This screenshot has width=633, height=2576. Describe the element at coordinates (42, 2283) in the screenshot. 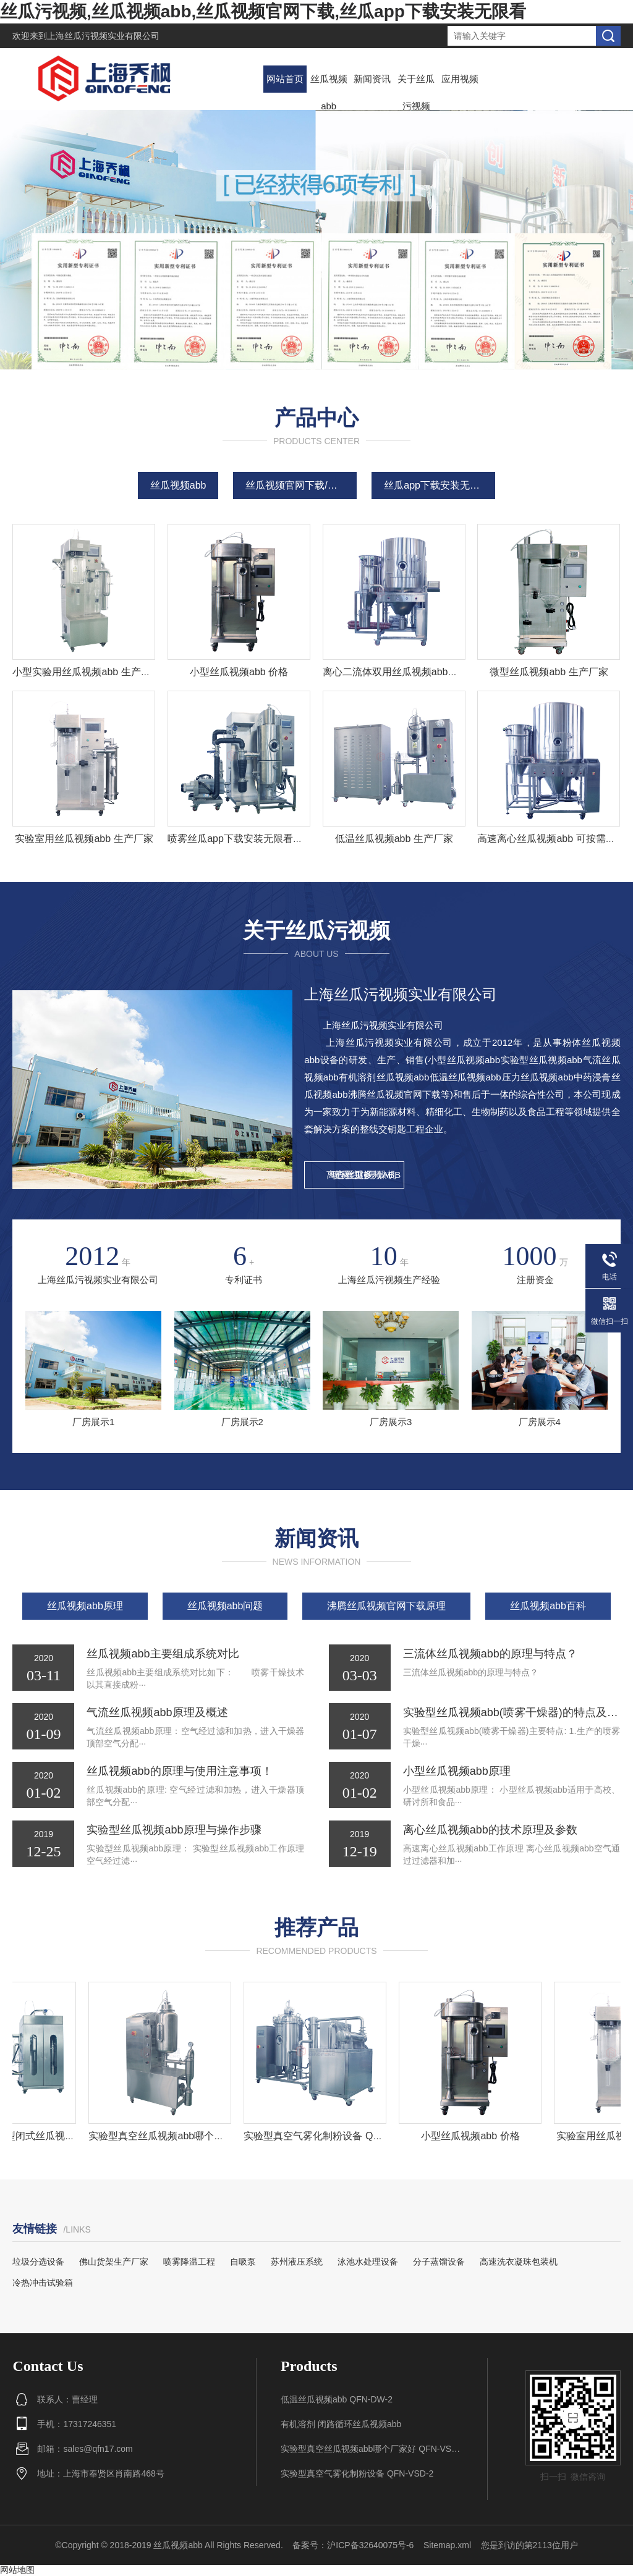

I see `冷热冲击试验箱` at that location.